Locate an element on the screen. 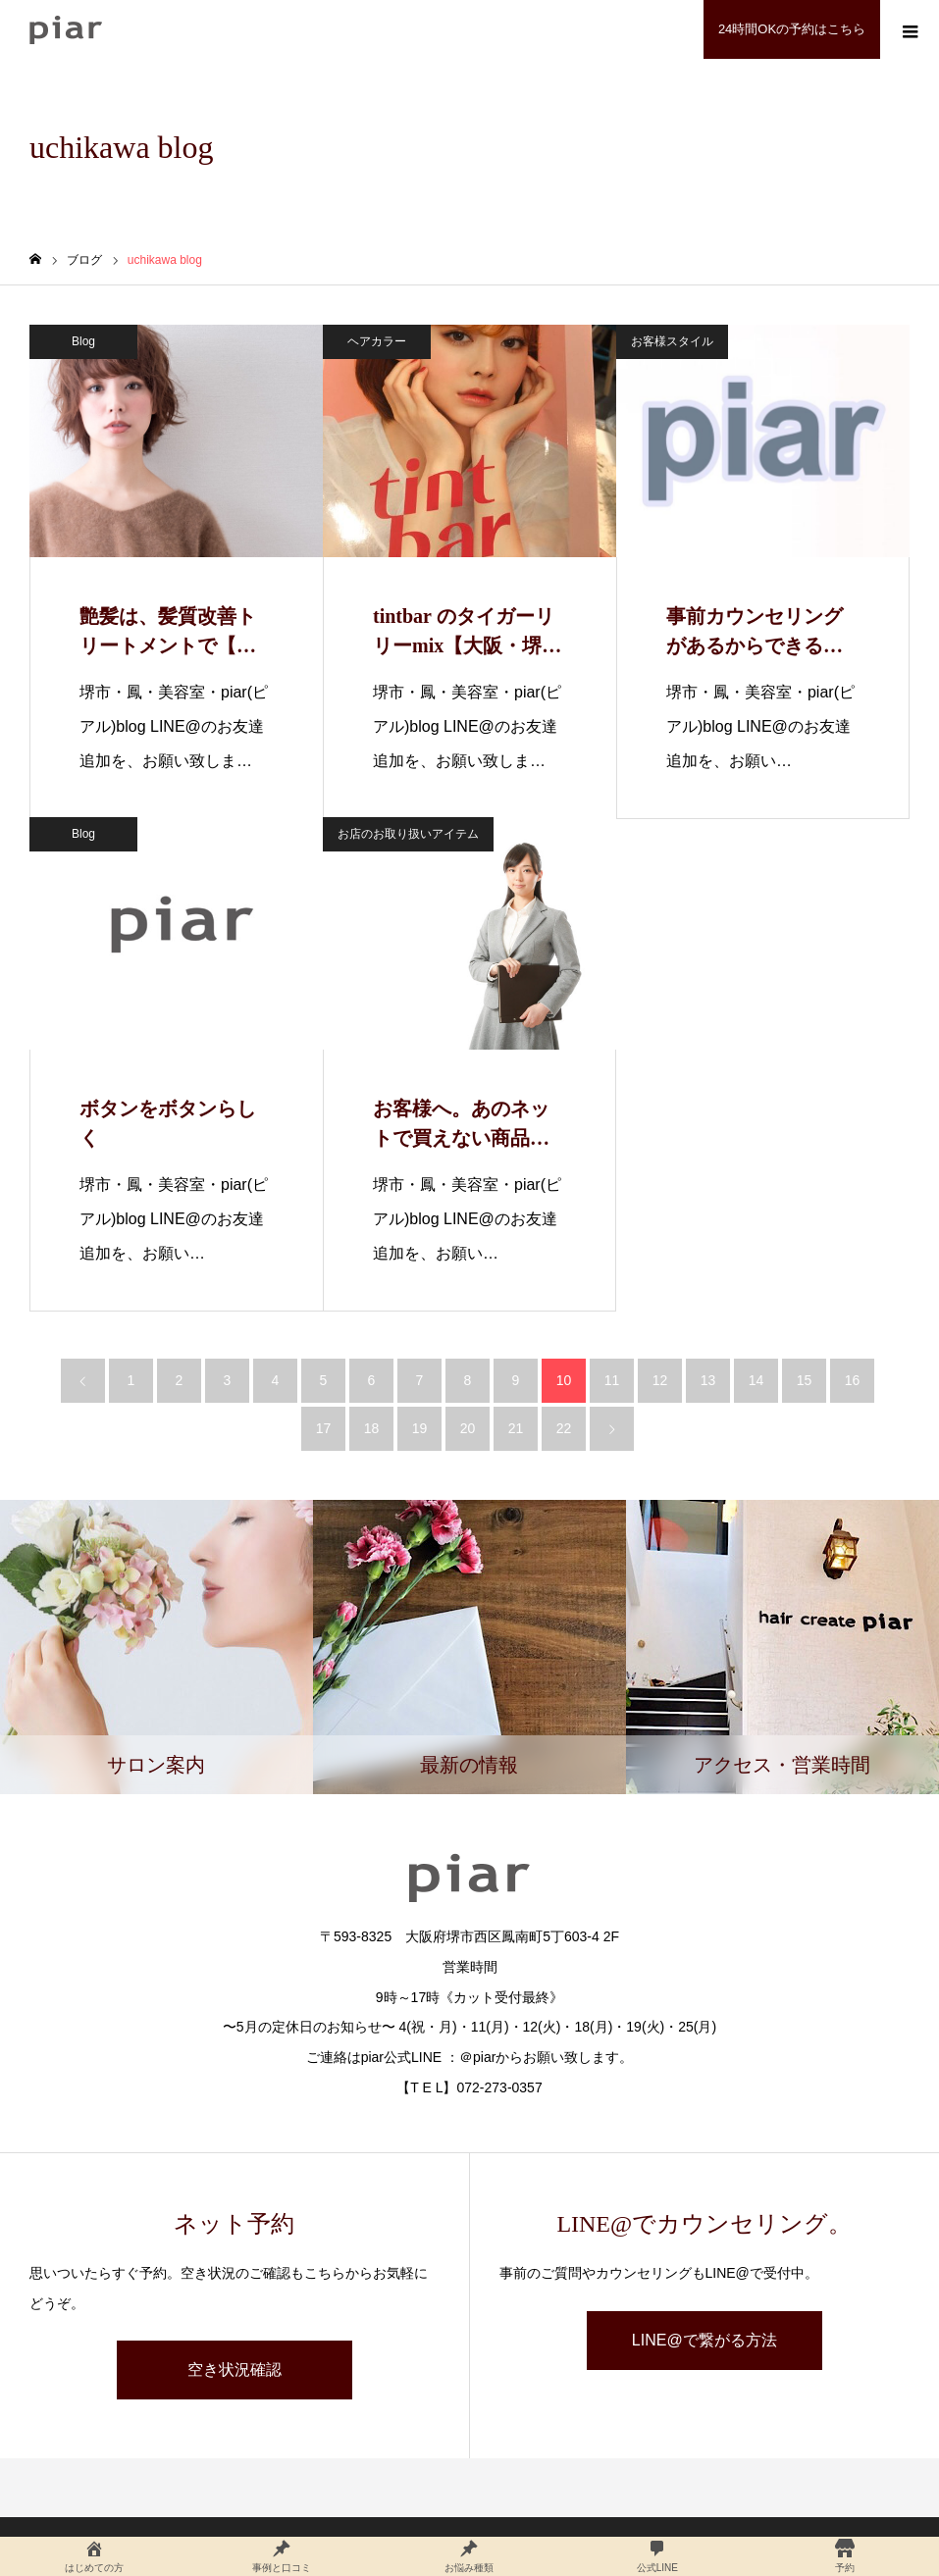  お客様スタイル is located at coordinates (672, 341).